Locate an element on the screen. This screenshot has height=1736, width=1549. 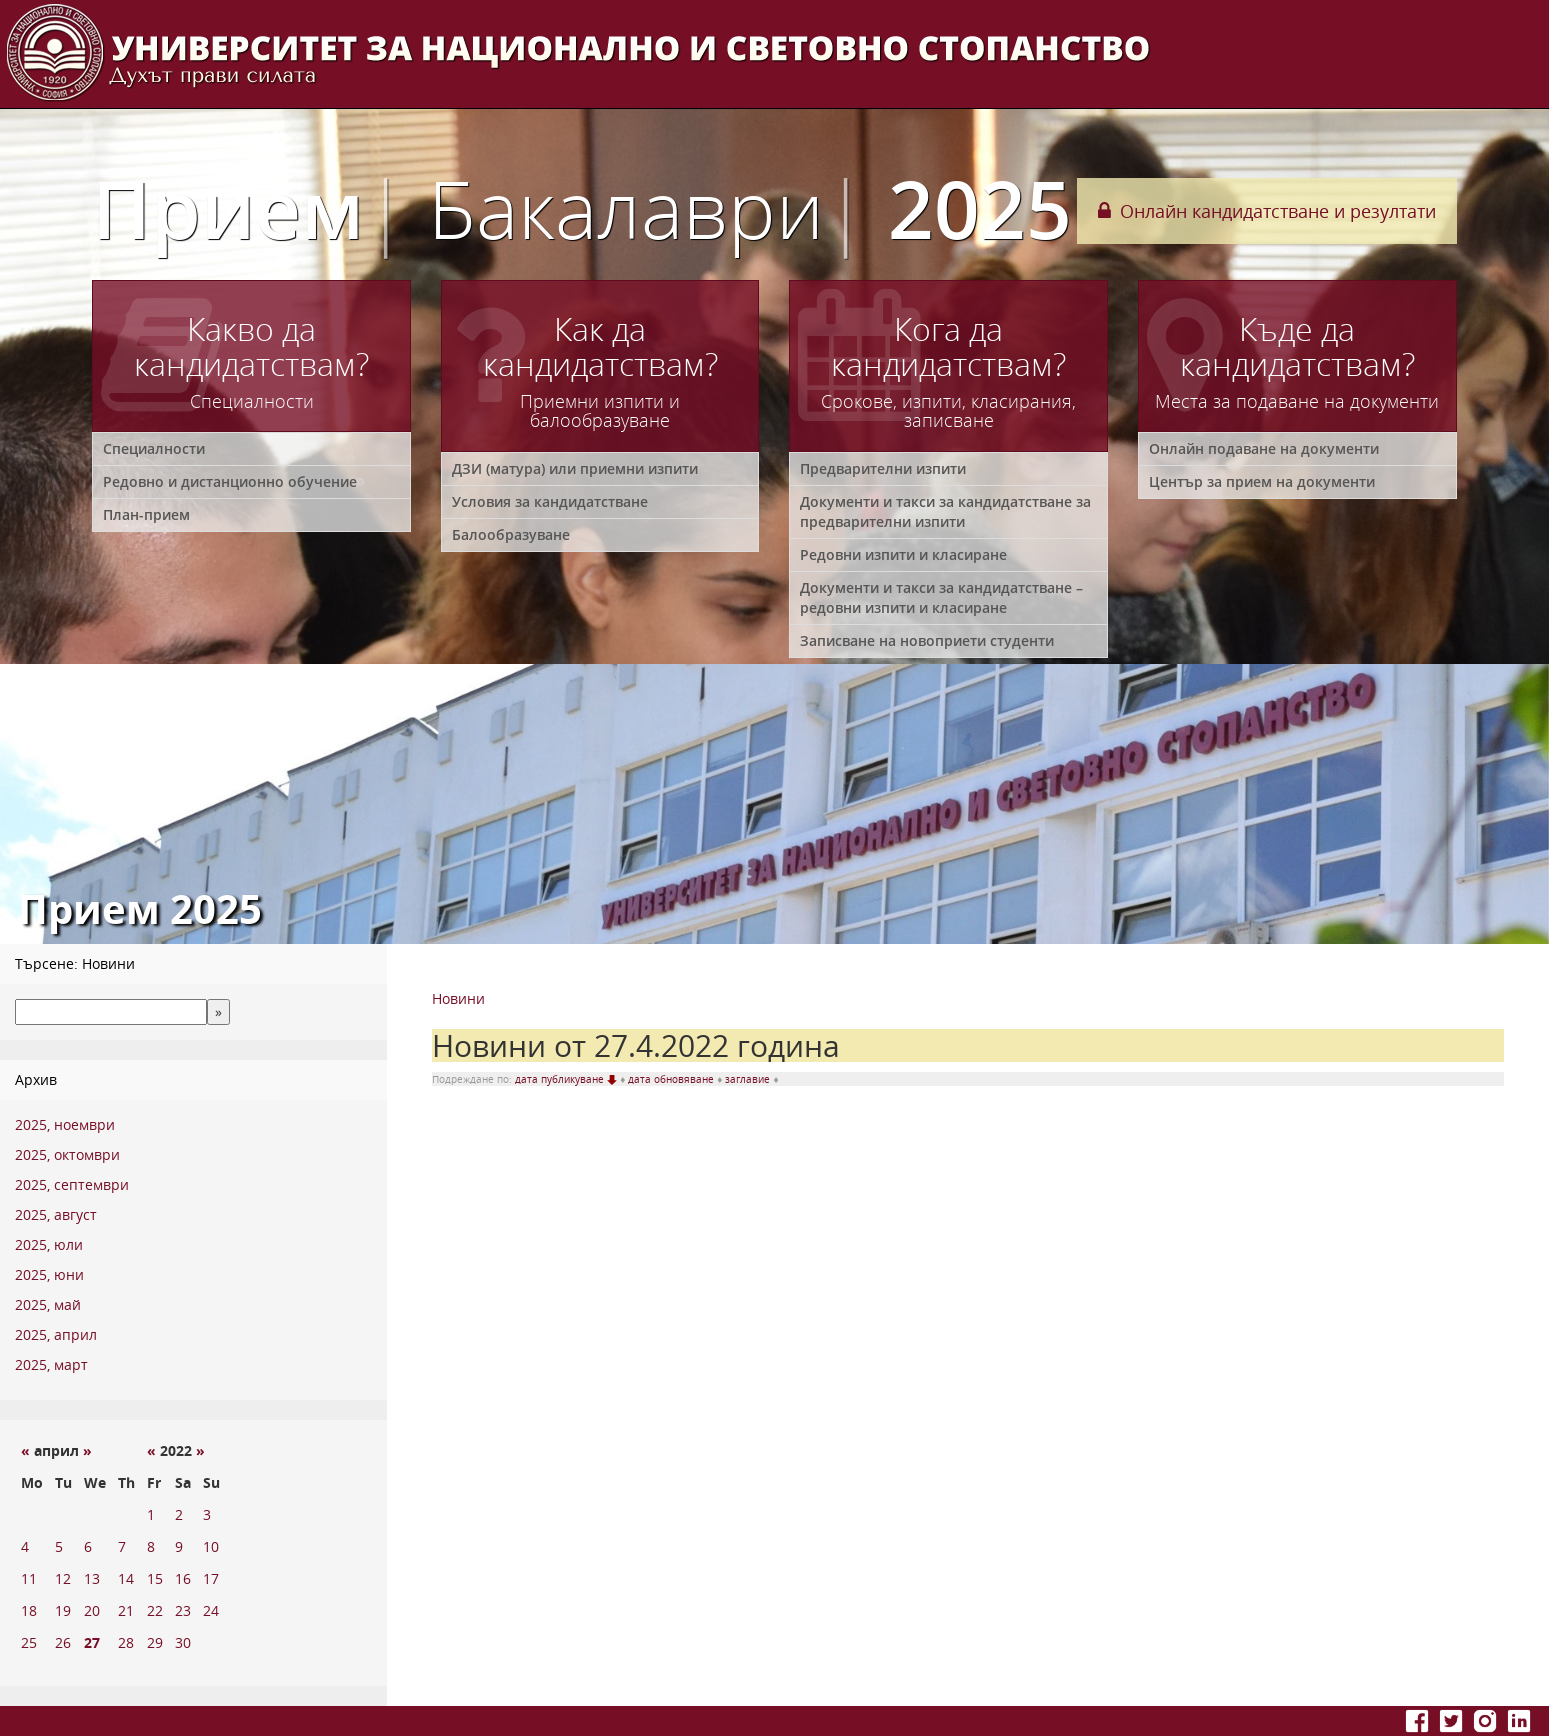
Център за прием на документи is located at coordinates (1262, 481).